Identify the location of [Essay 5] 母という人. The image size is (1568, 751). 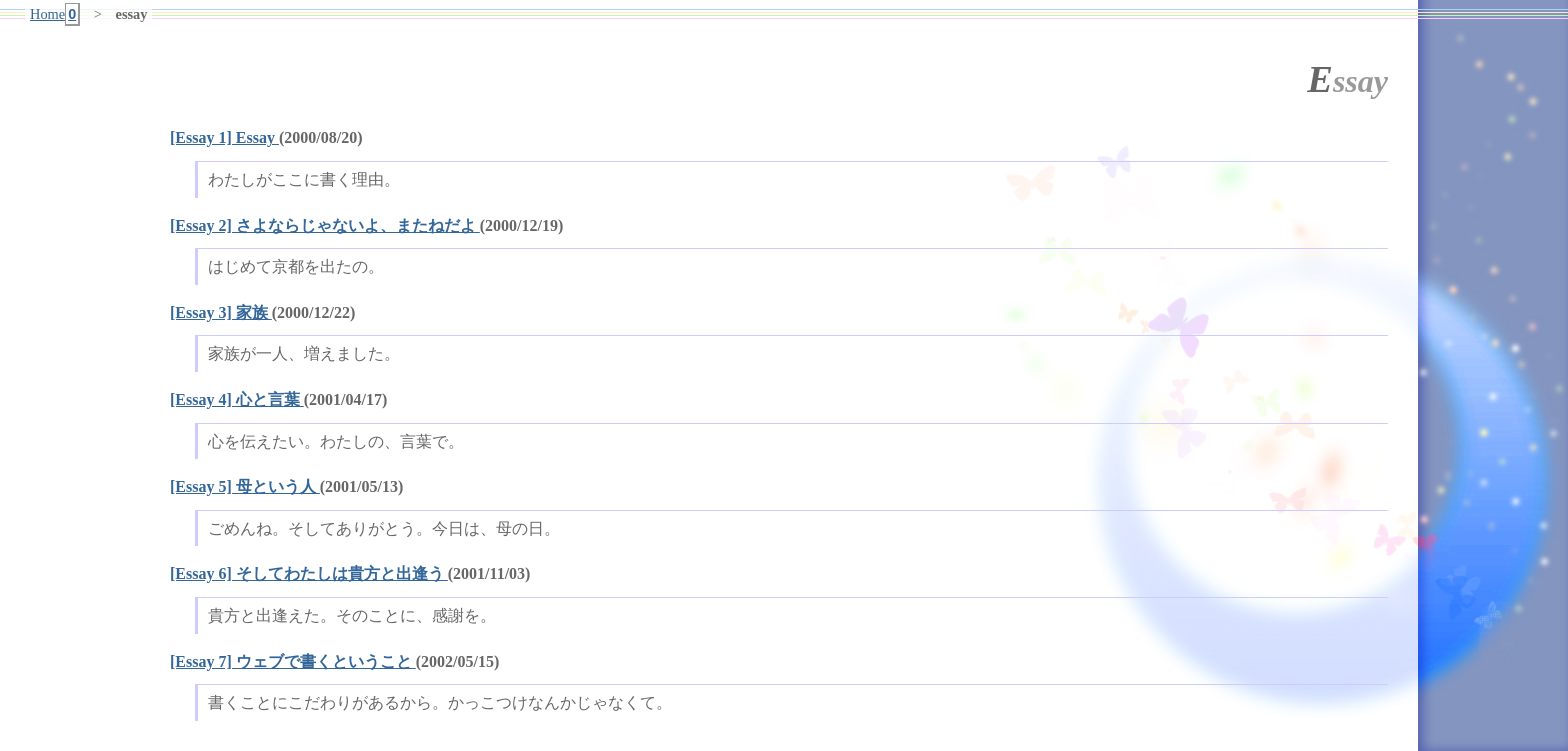
(245, 486).